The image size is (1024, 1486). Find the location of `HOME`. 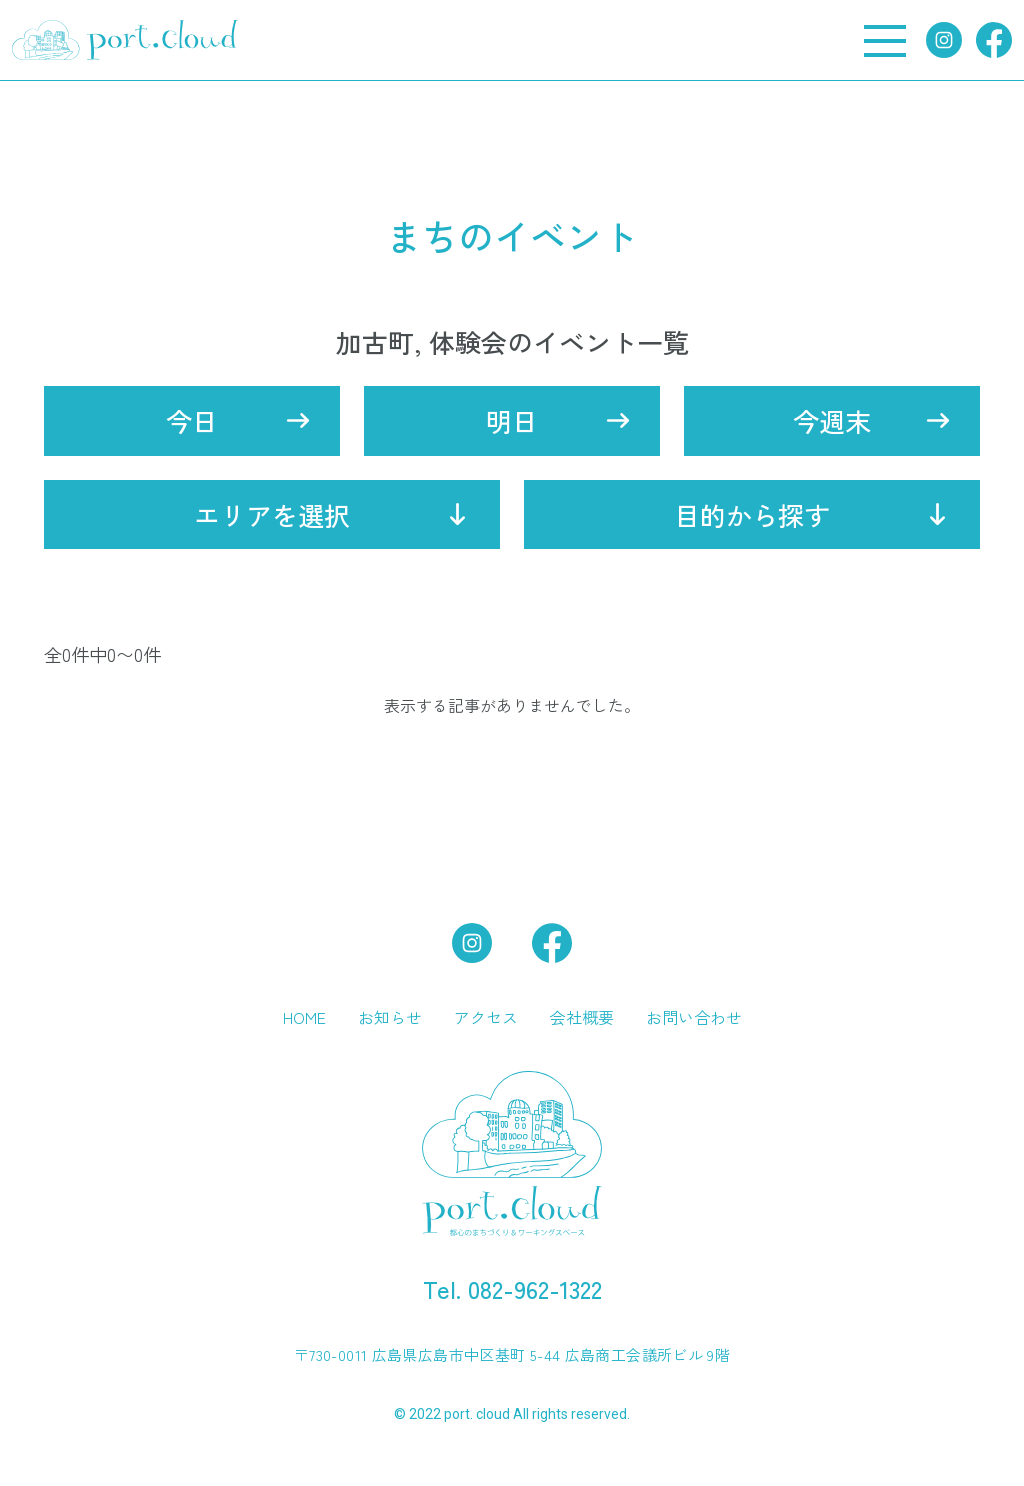

HOME is located at coordinates (304, 1017).